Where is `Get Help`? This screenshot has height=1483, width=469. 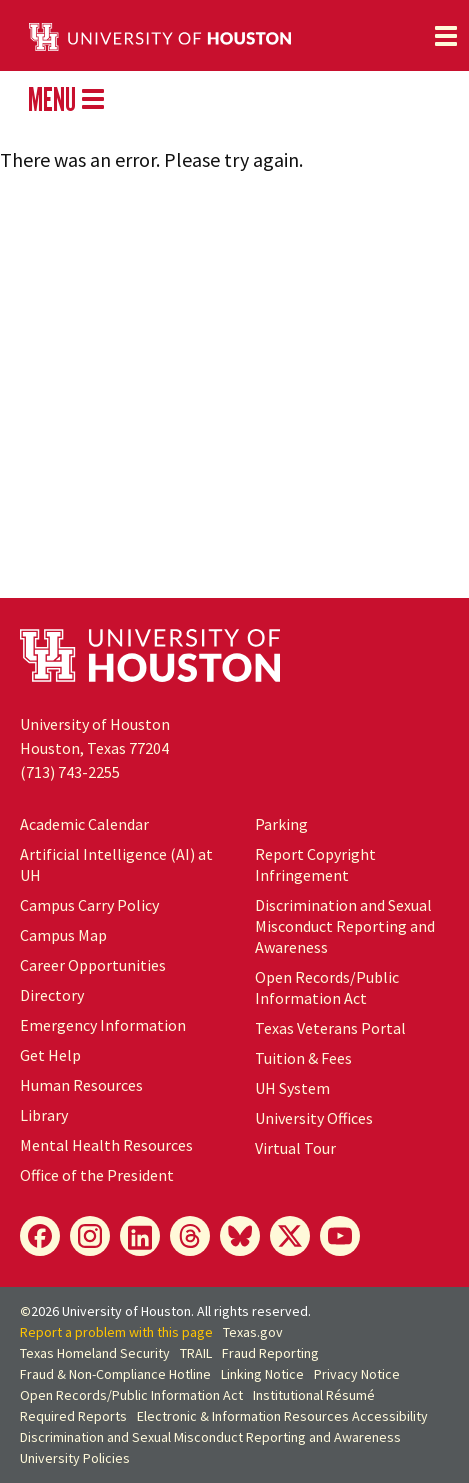
Get Help is located at coordinates (50, 1055).